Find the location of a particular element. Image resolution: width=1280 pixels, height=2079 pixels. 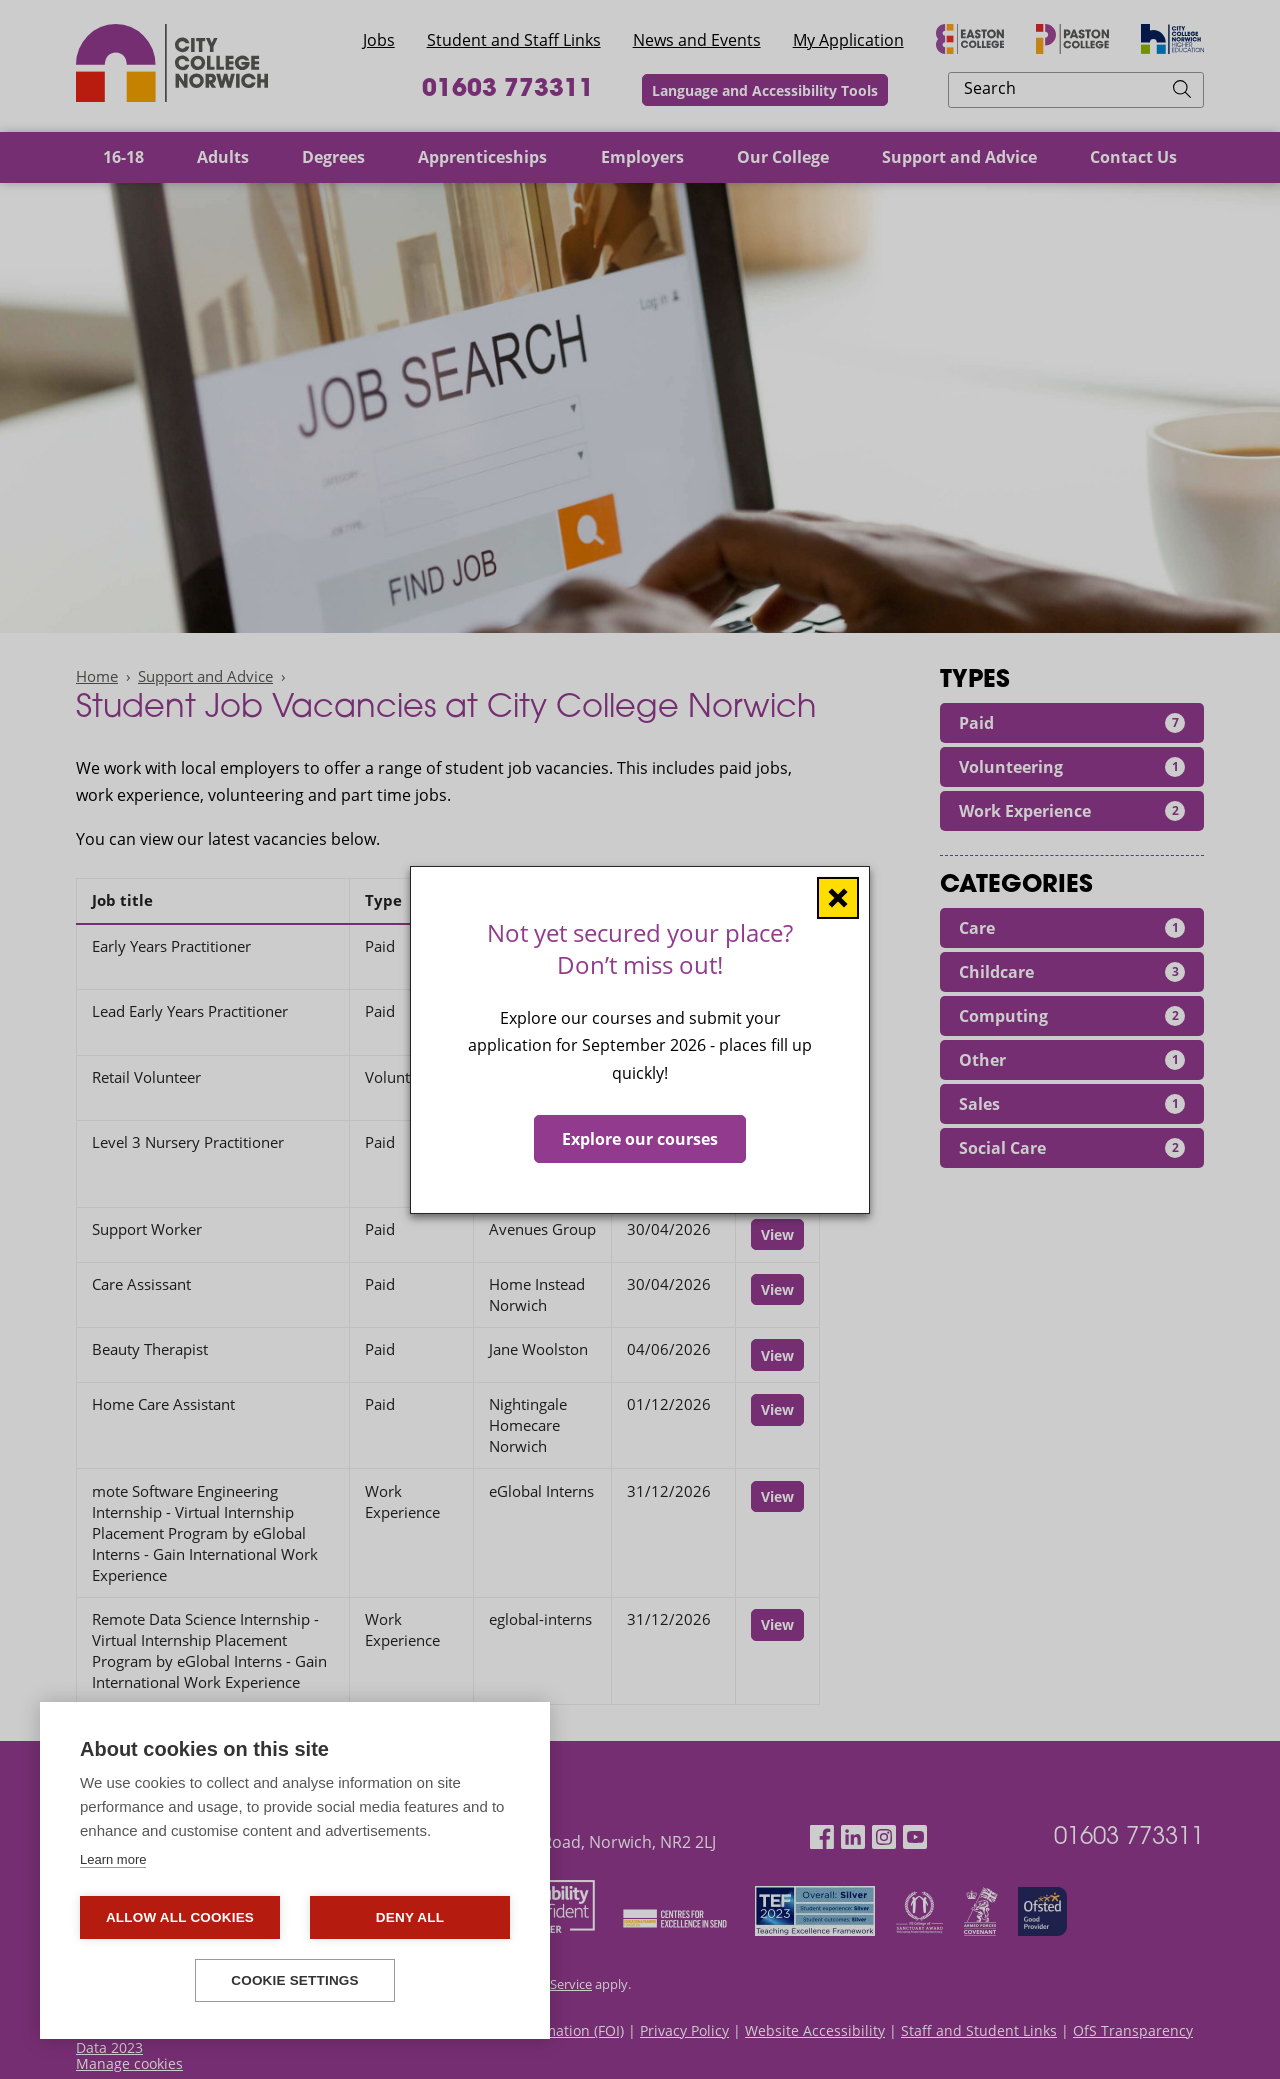

Explore our courses is located at coordinates (640, 1138).